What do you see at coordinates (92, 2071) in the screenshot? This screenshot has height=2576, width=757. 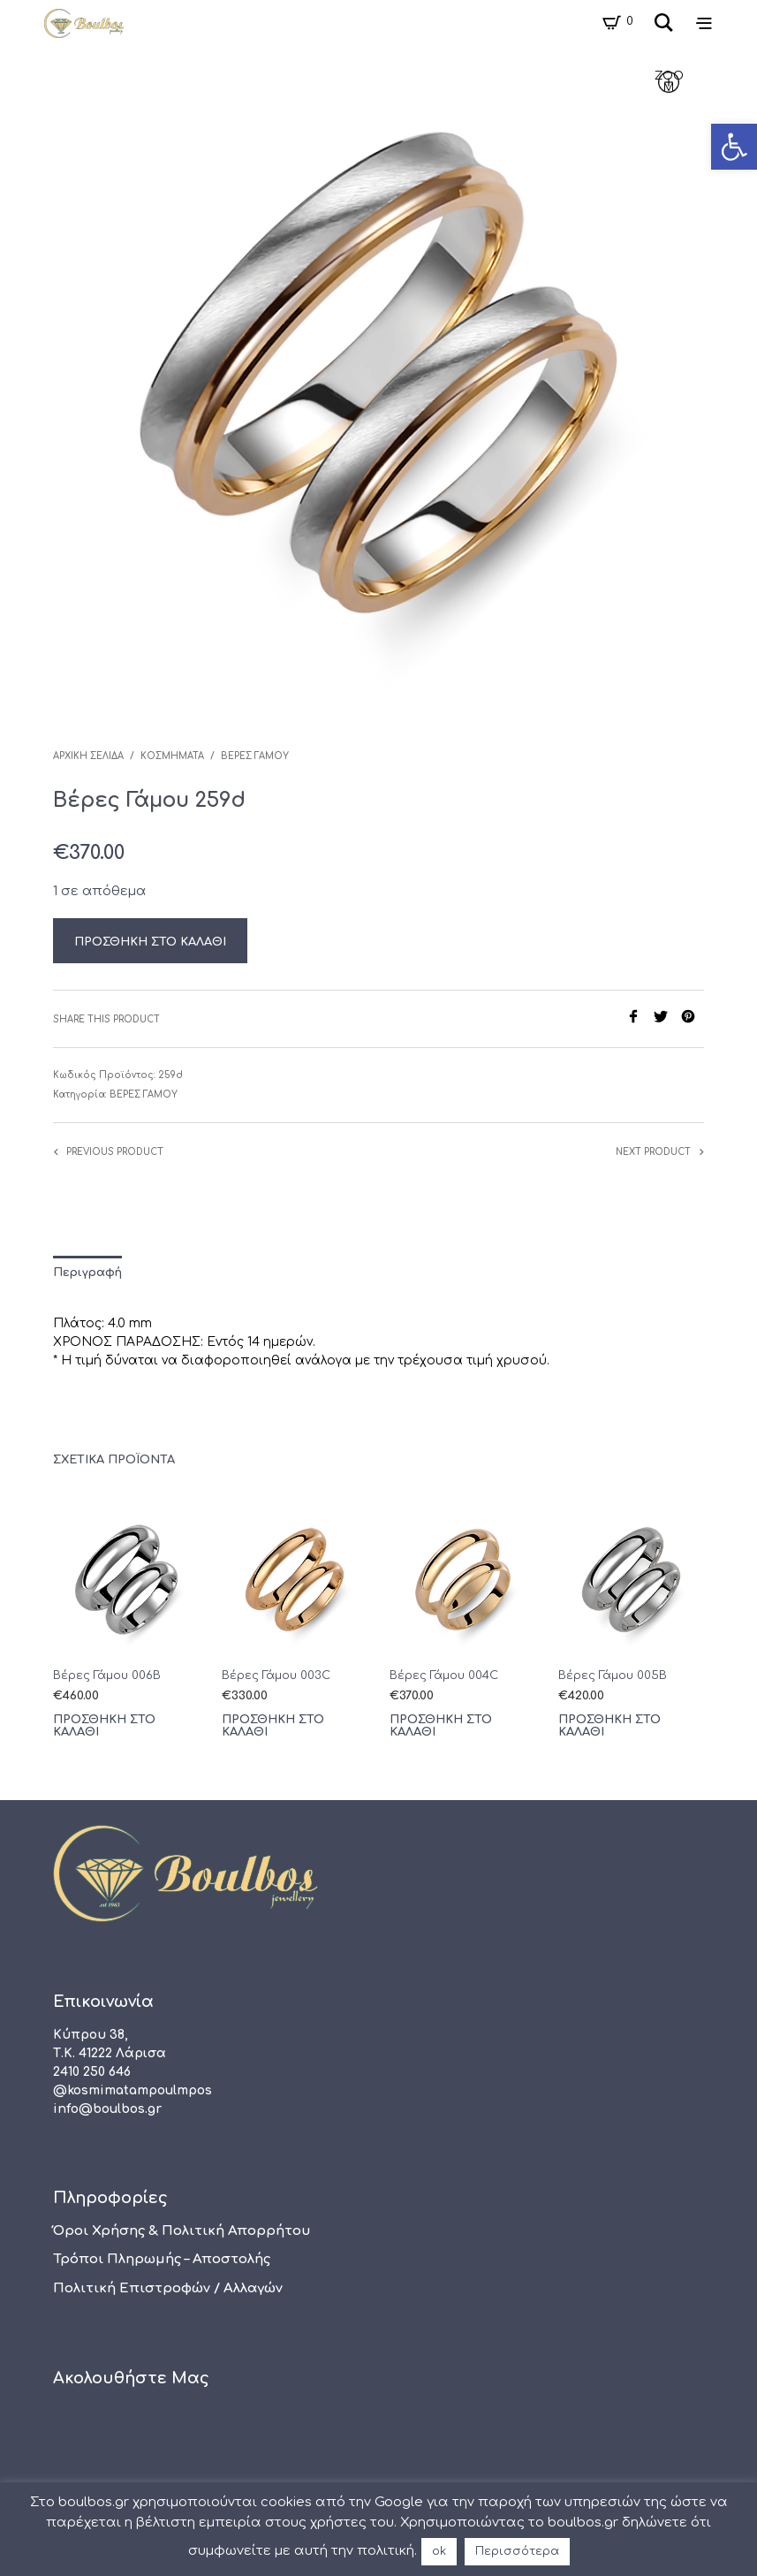 I see `2410 250 646` at bounding box center [92, 2071].